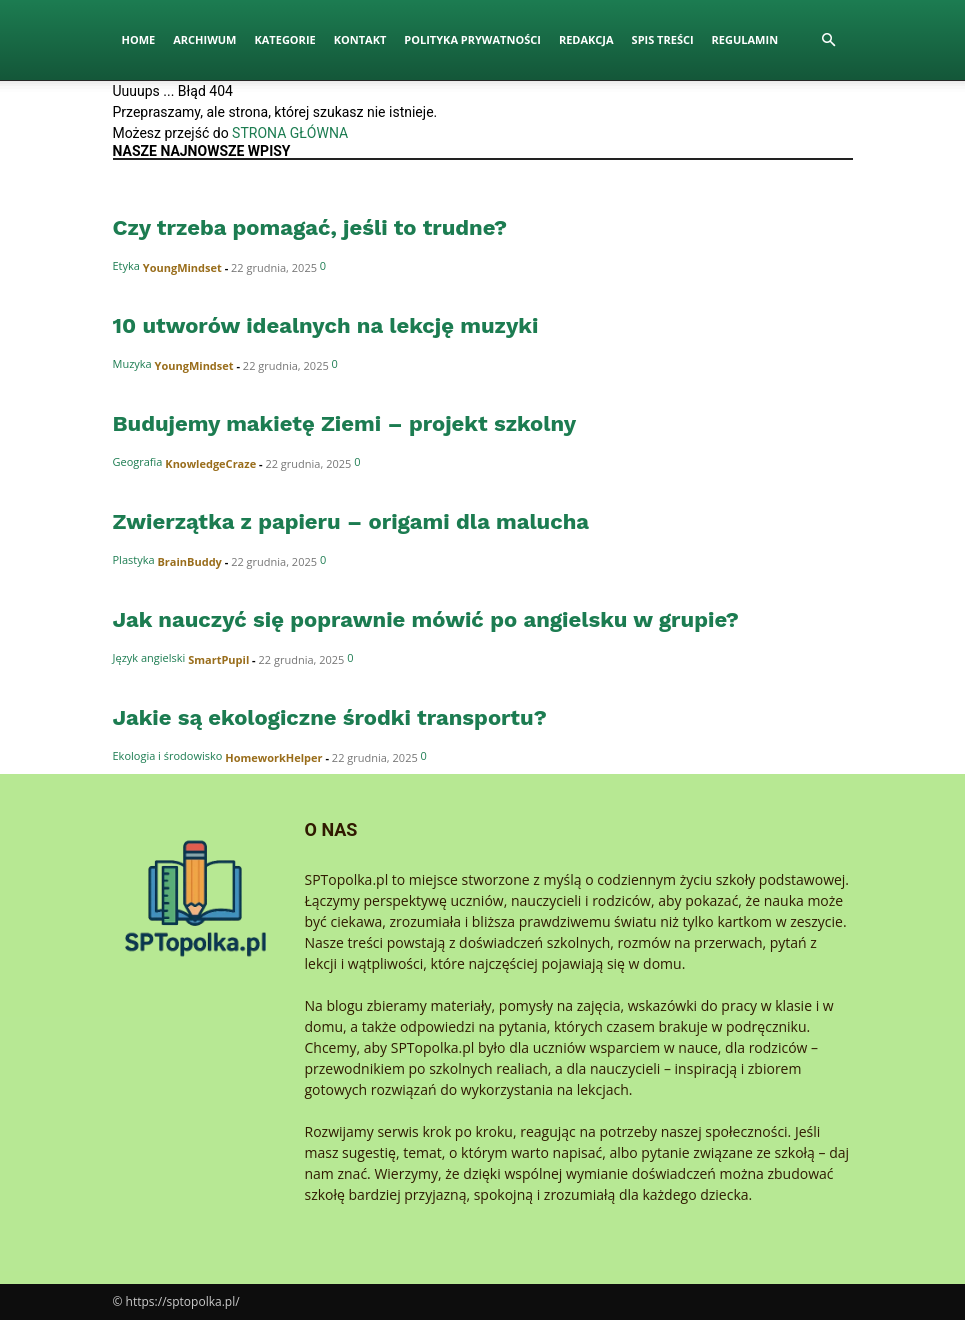 The width and height of the screenshot is (965, 1320). I want to click on Geografia, so click(138, 461).